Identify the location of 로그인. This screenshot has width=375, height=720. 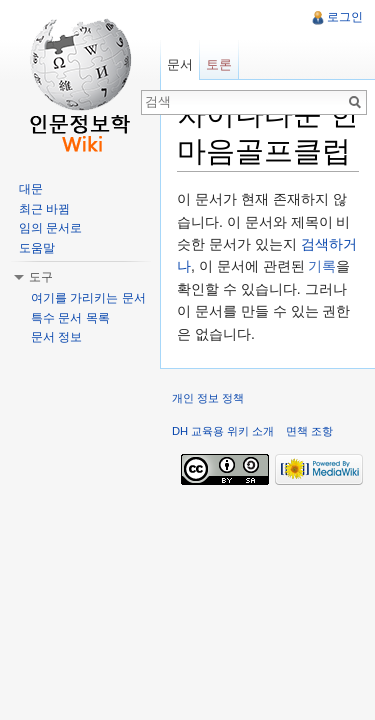
(345, 17).